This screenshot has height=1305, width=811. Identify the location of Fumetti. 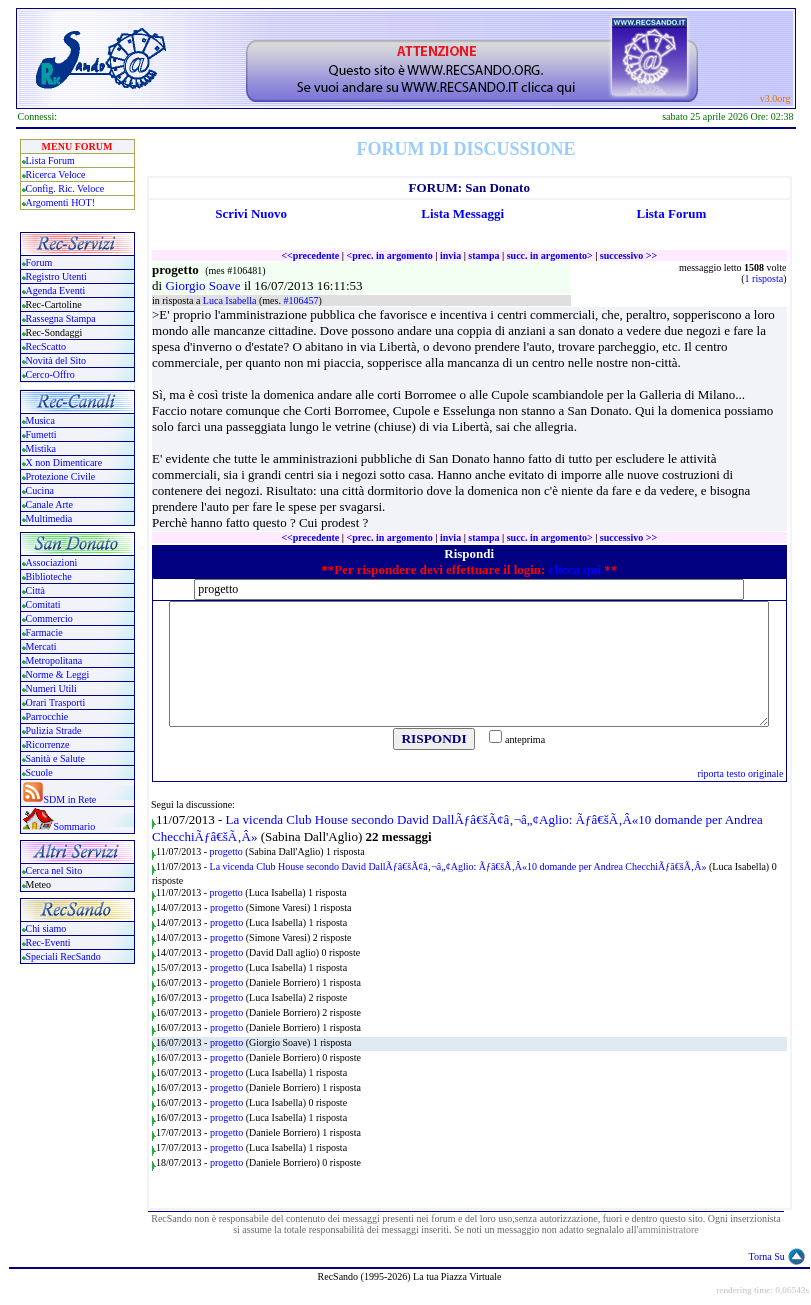
(41, 434).